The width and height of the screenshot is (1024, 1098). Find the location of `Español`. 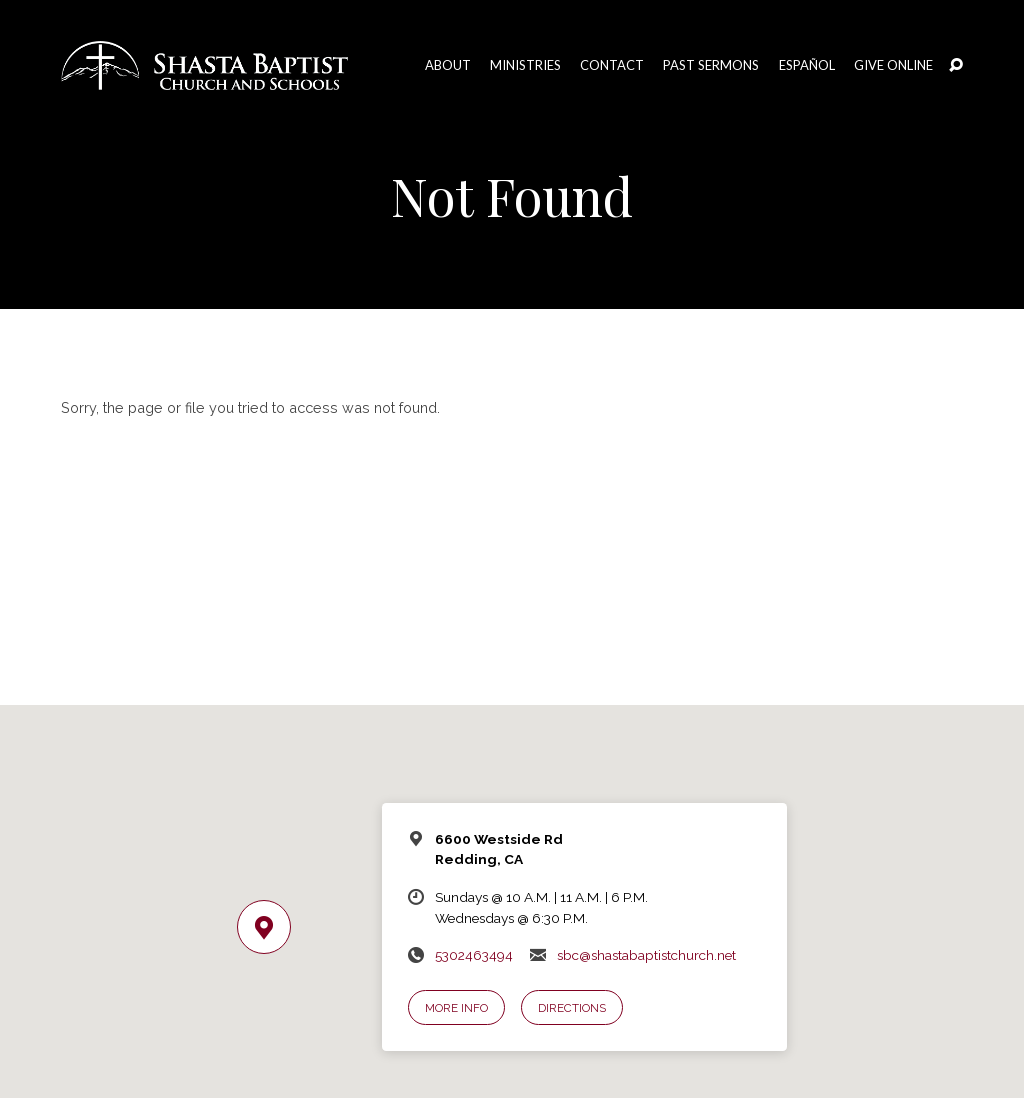

Español is located at coordinates (807, 65).